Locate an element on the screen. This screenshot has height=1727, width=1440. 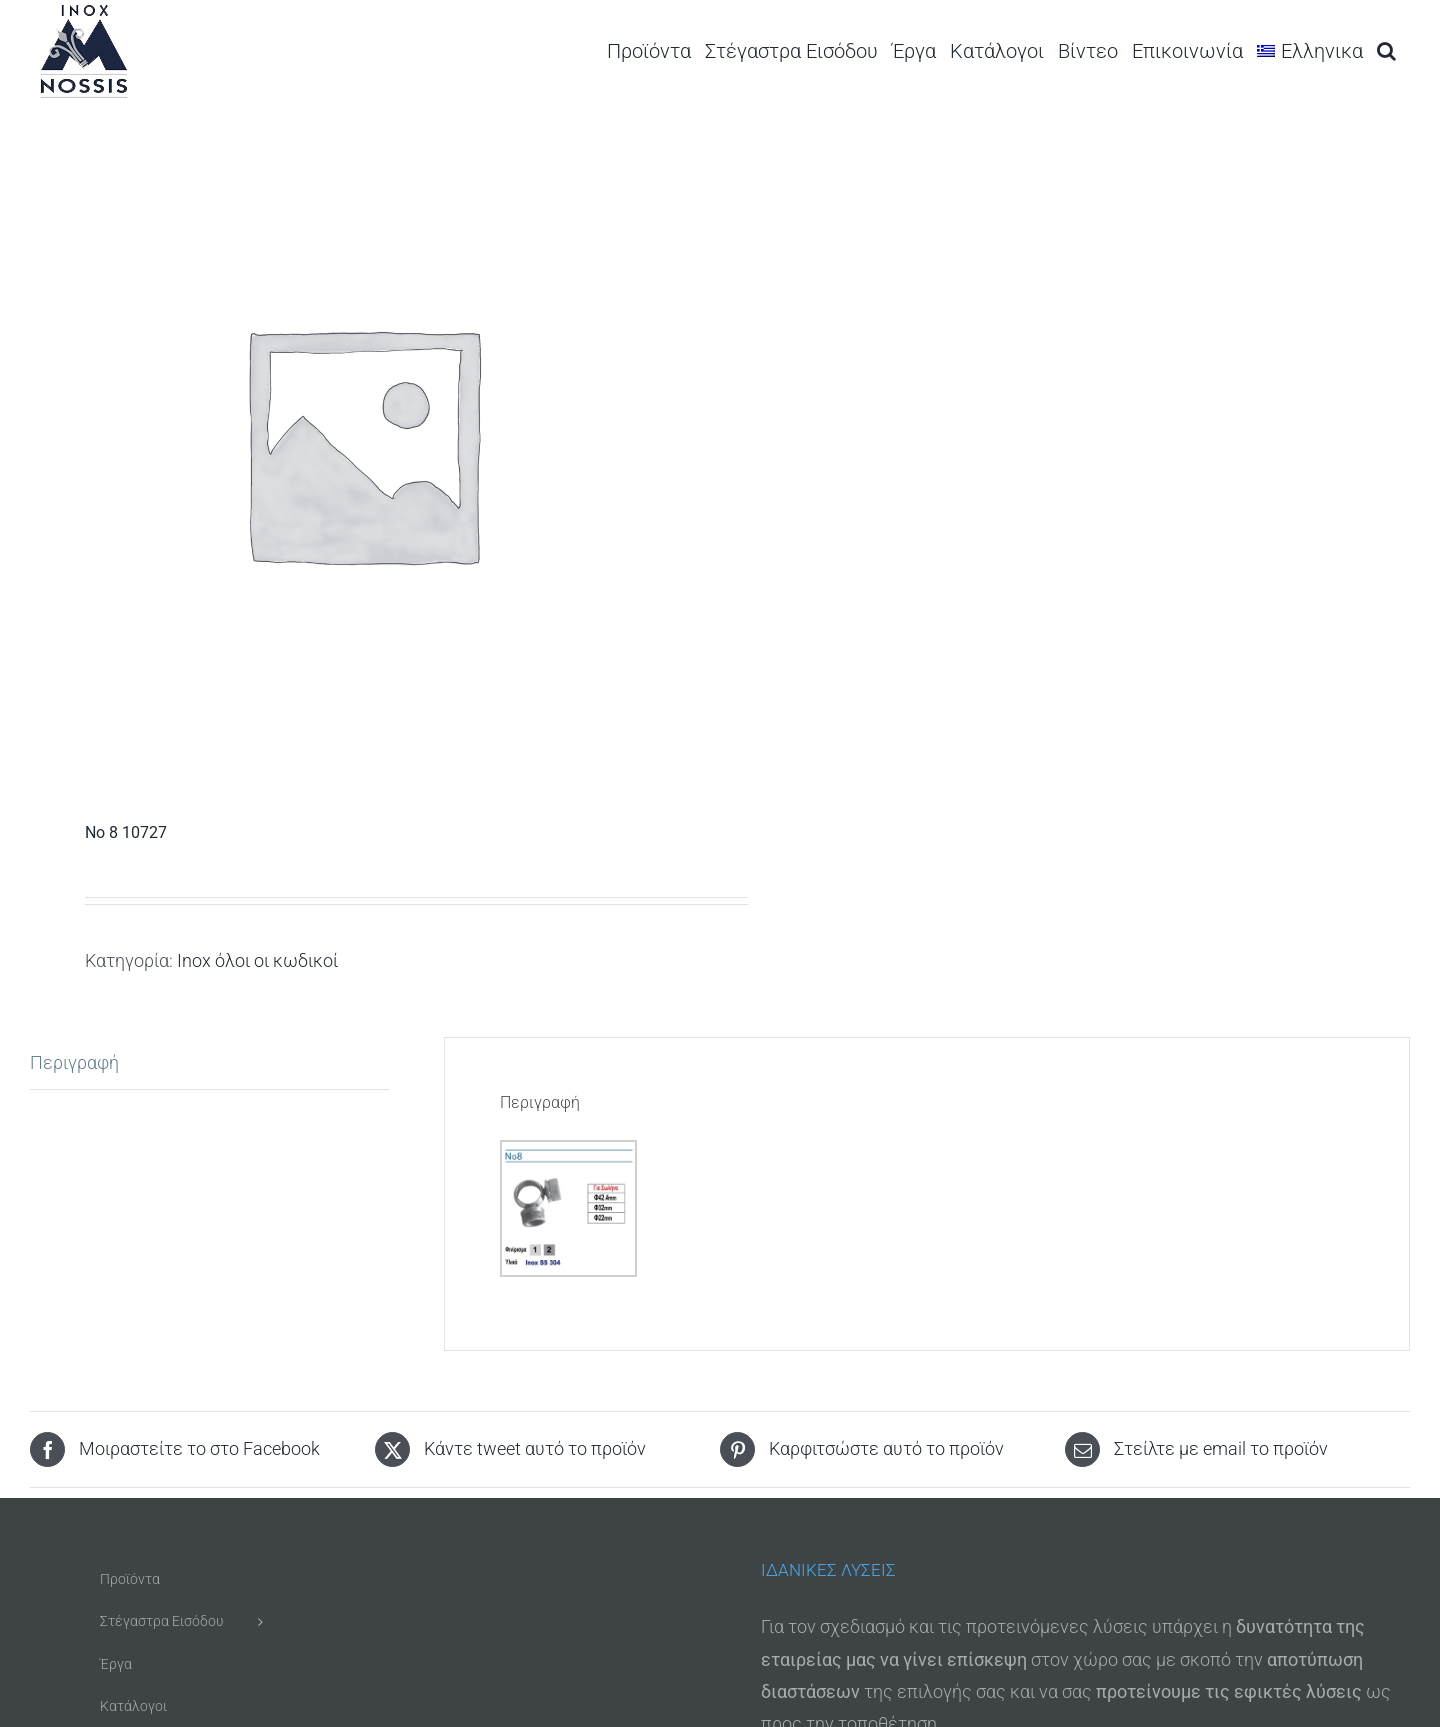
Περιγραφή [tab] is located at coordinates (74, 1062).